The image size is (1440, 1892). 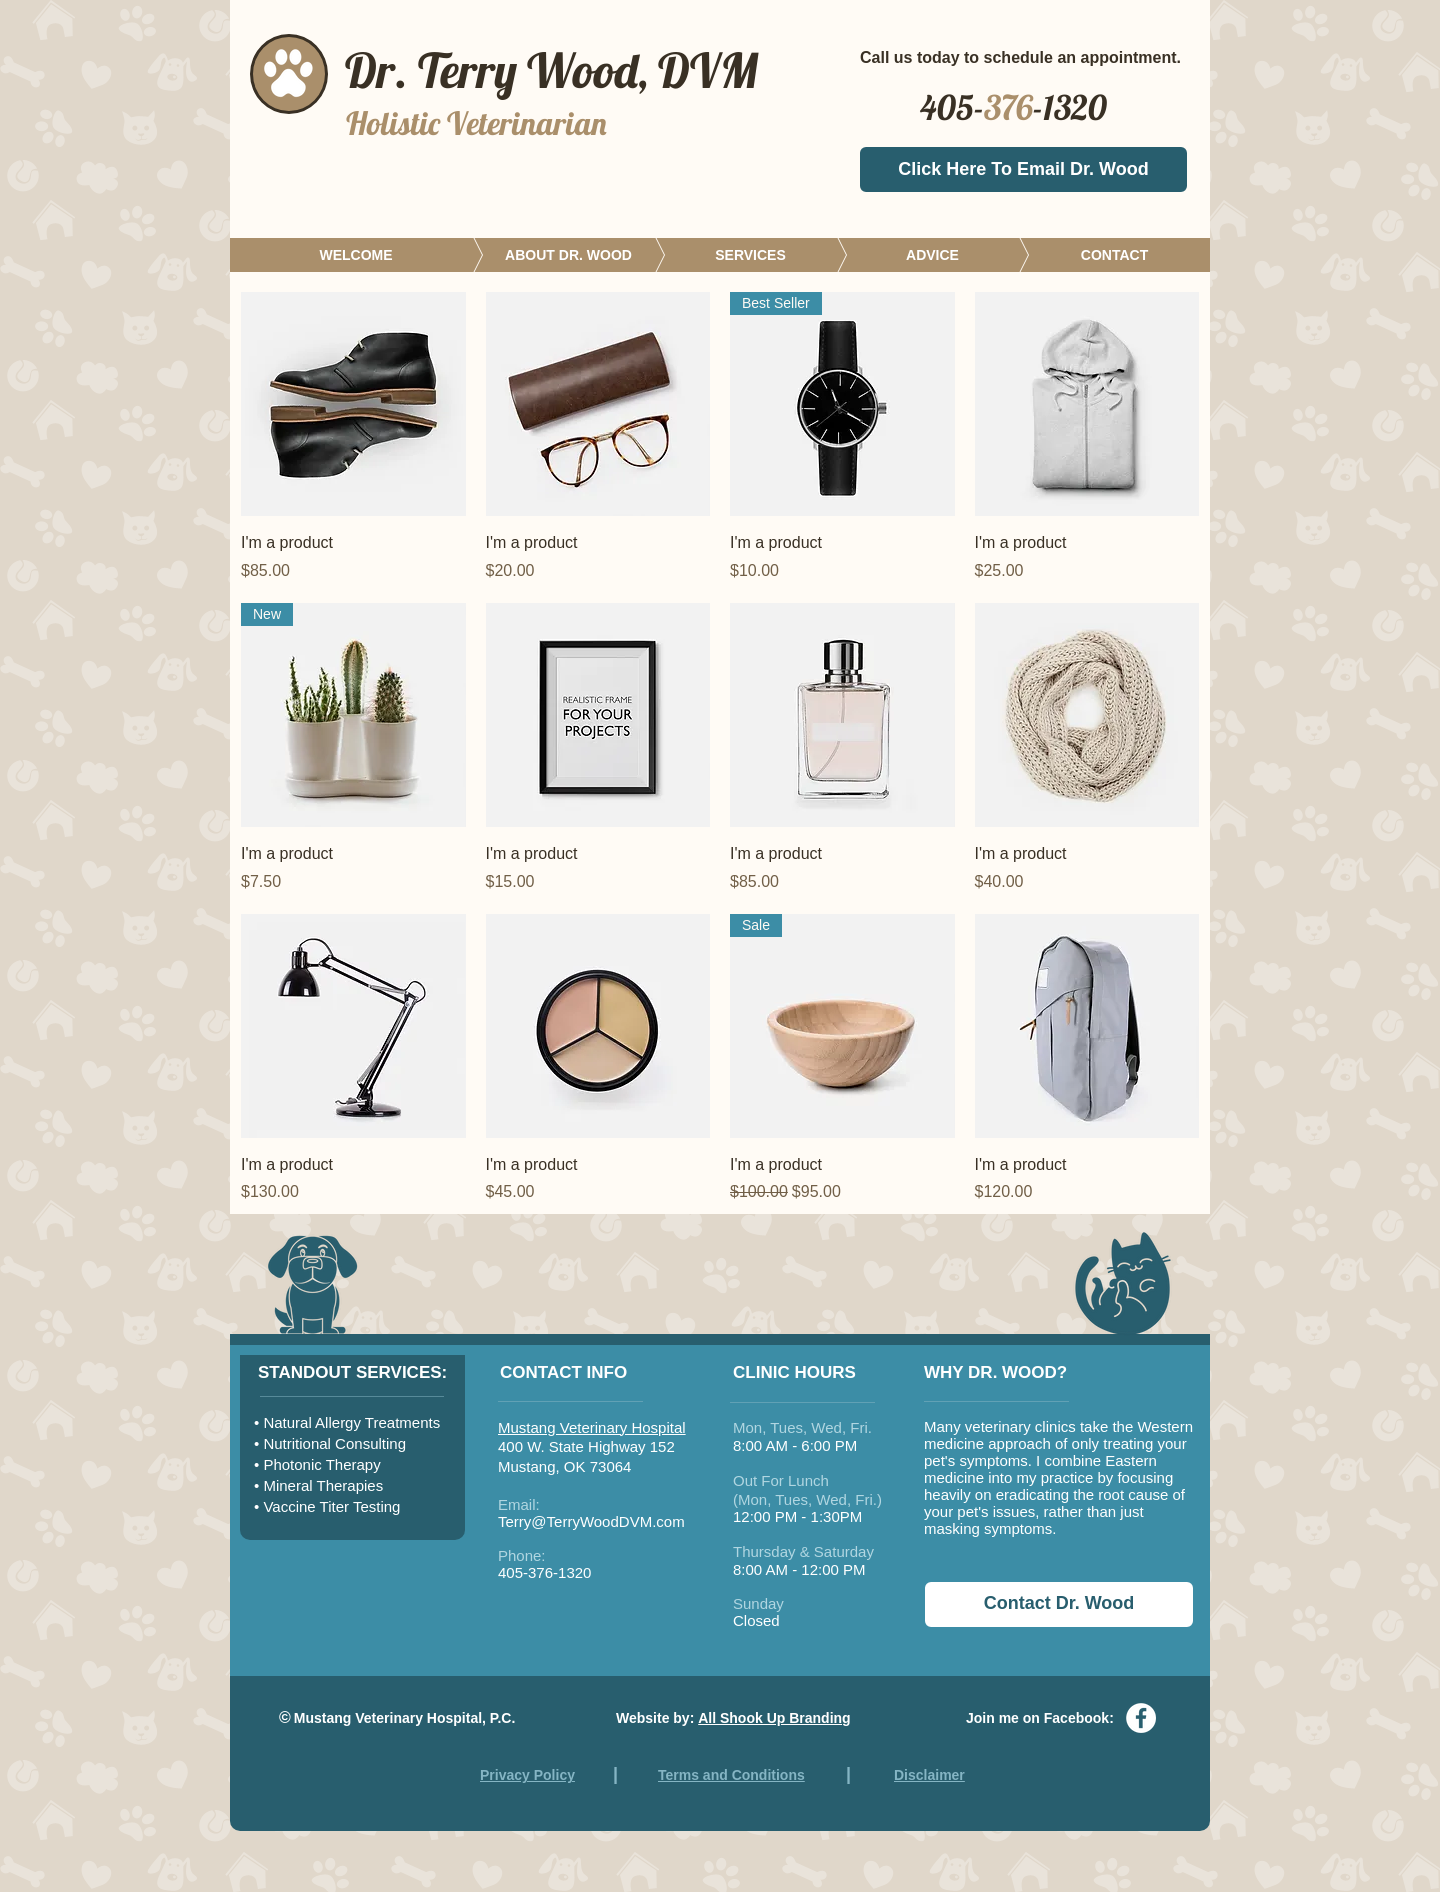 I want to click on [Contact Dr. Wood], so click(x=1059, y=1604).